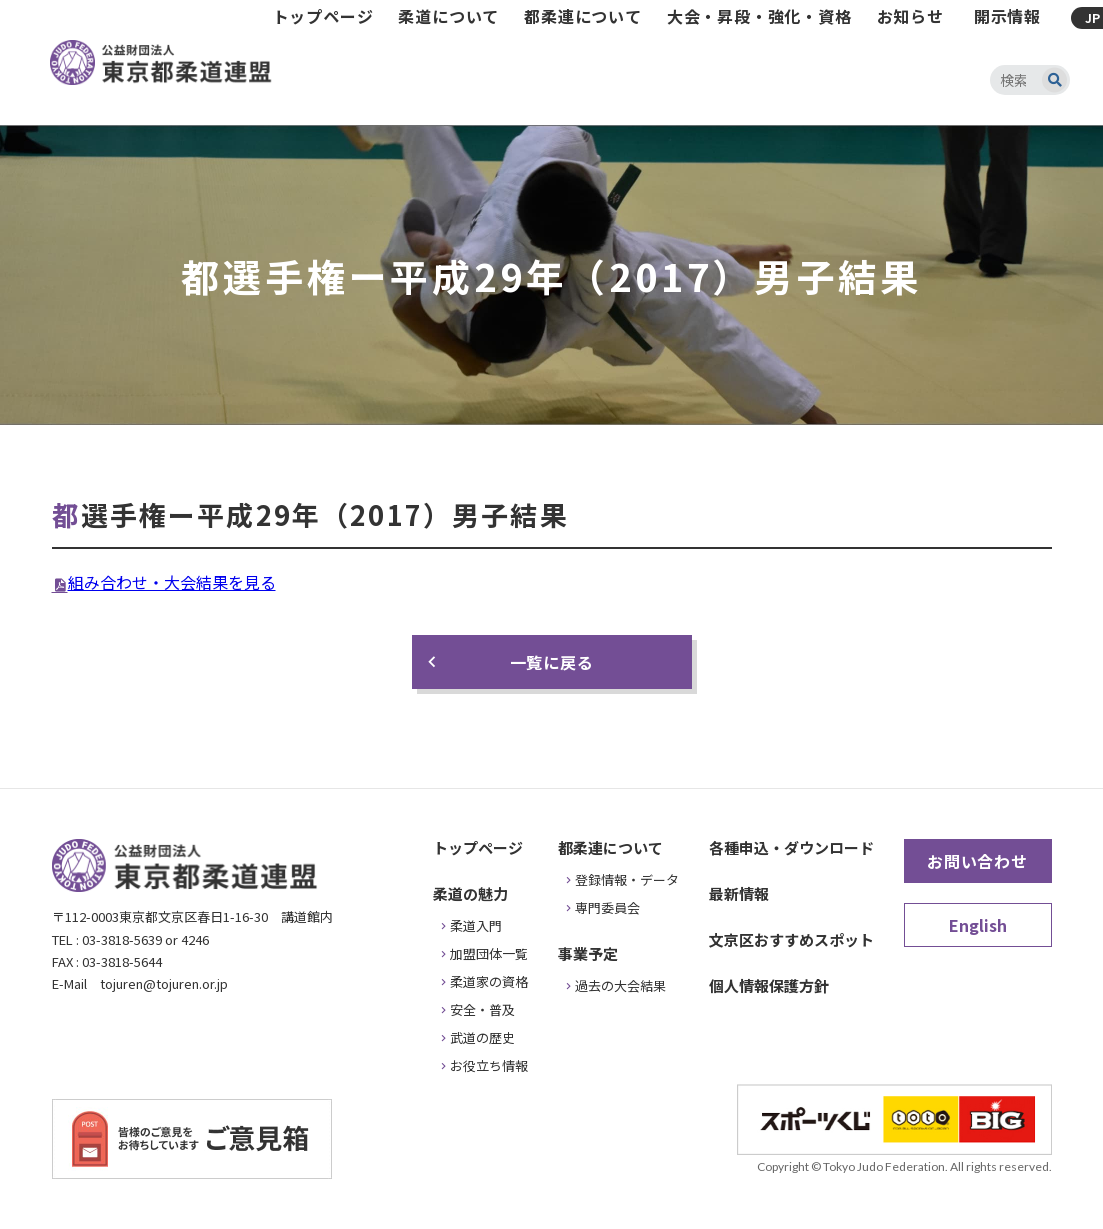 This screenshot has height=1229, width=1103. Describe the element at coordinates (978, 925) in the screenshot. I see `English` at that location.